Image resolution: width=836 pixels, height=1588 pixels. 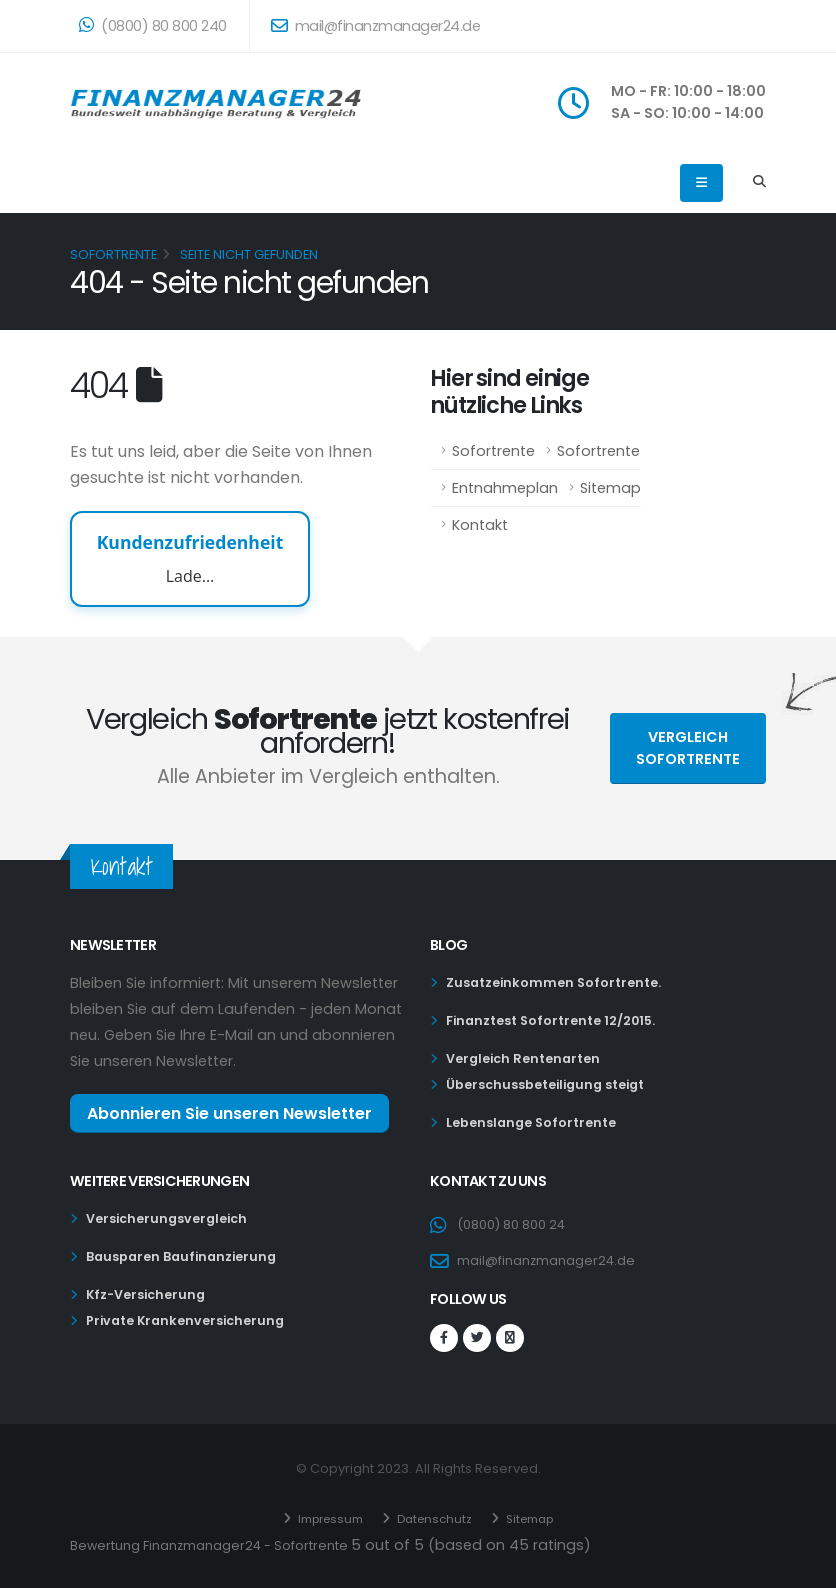 What do you see at coordinates (153, 26) in the screenshot?
I see `(0800) 80 800 240` at bounding box center [153, 26].